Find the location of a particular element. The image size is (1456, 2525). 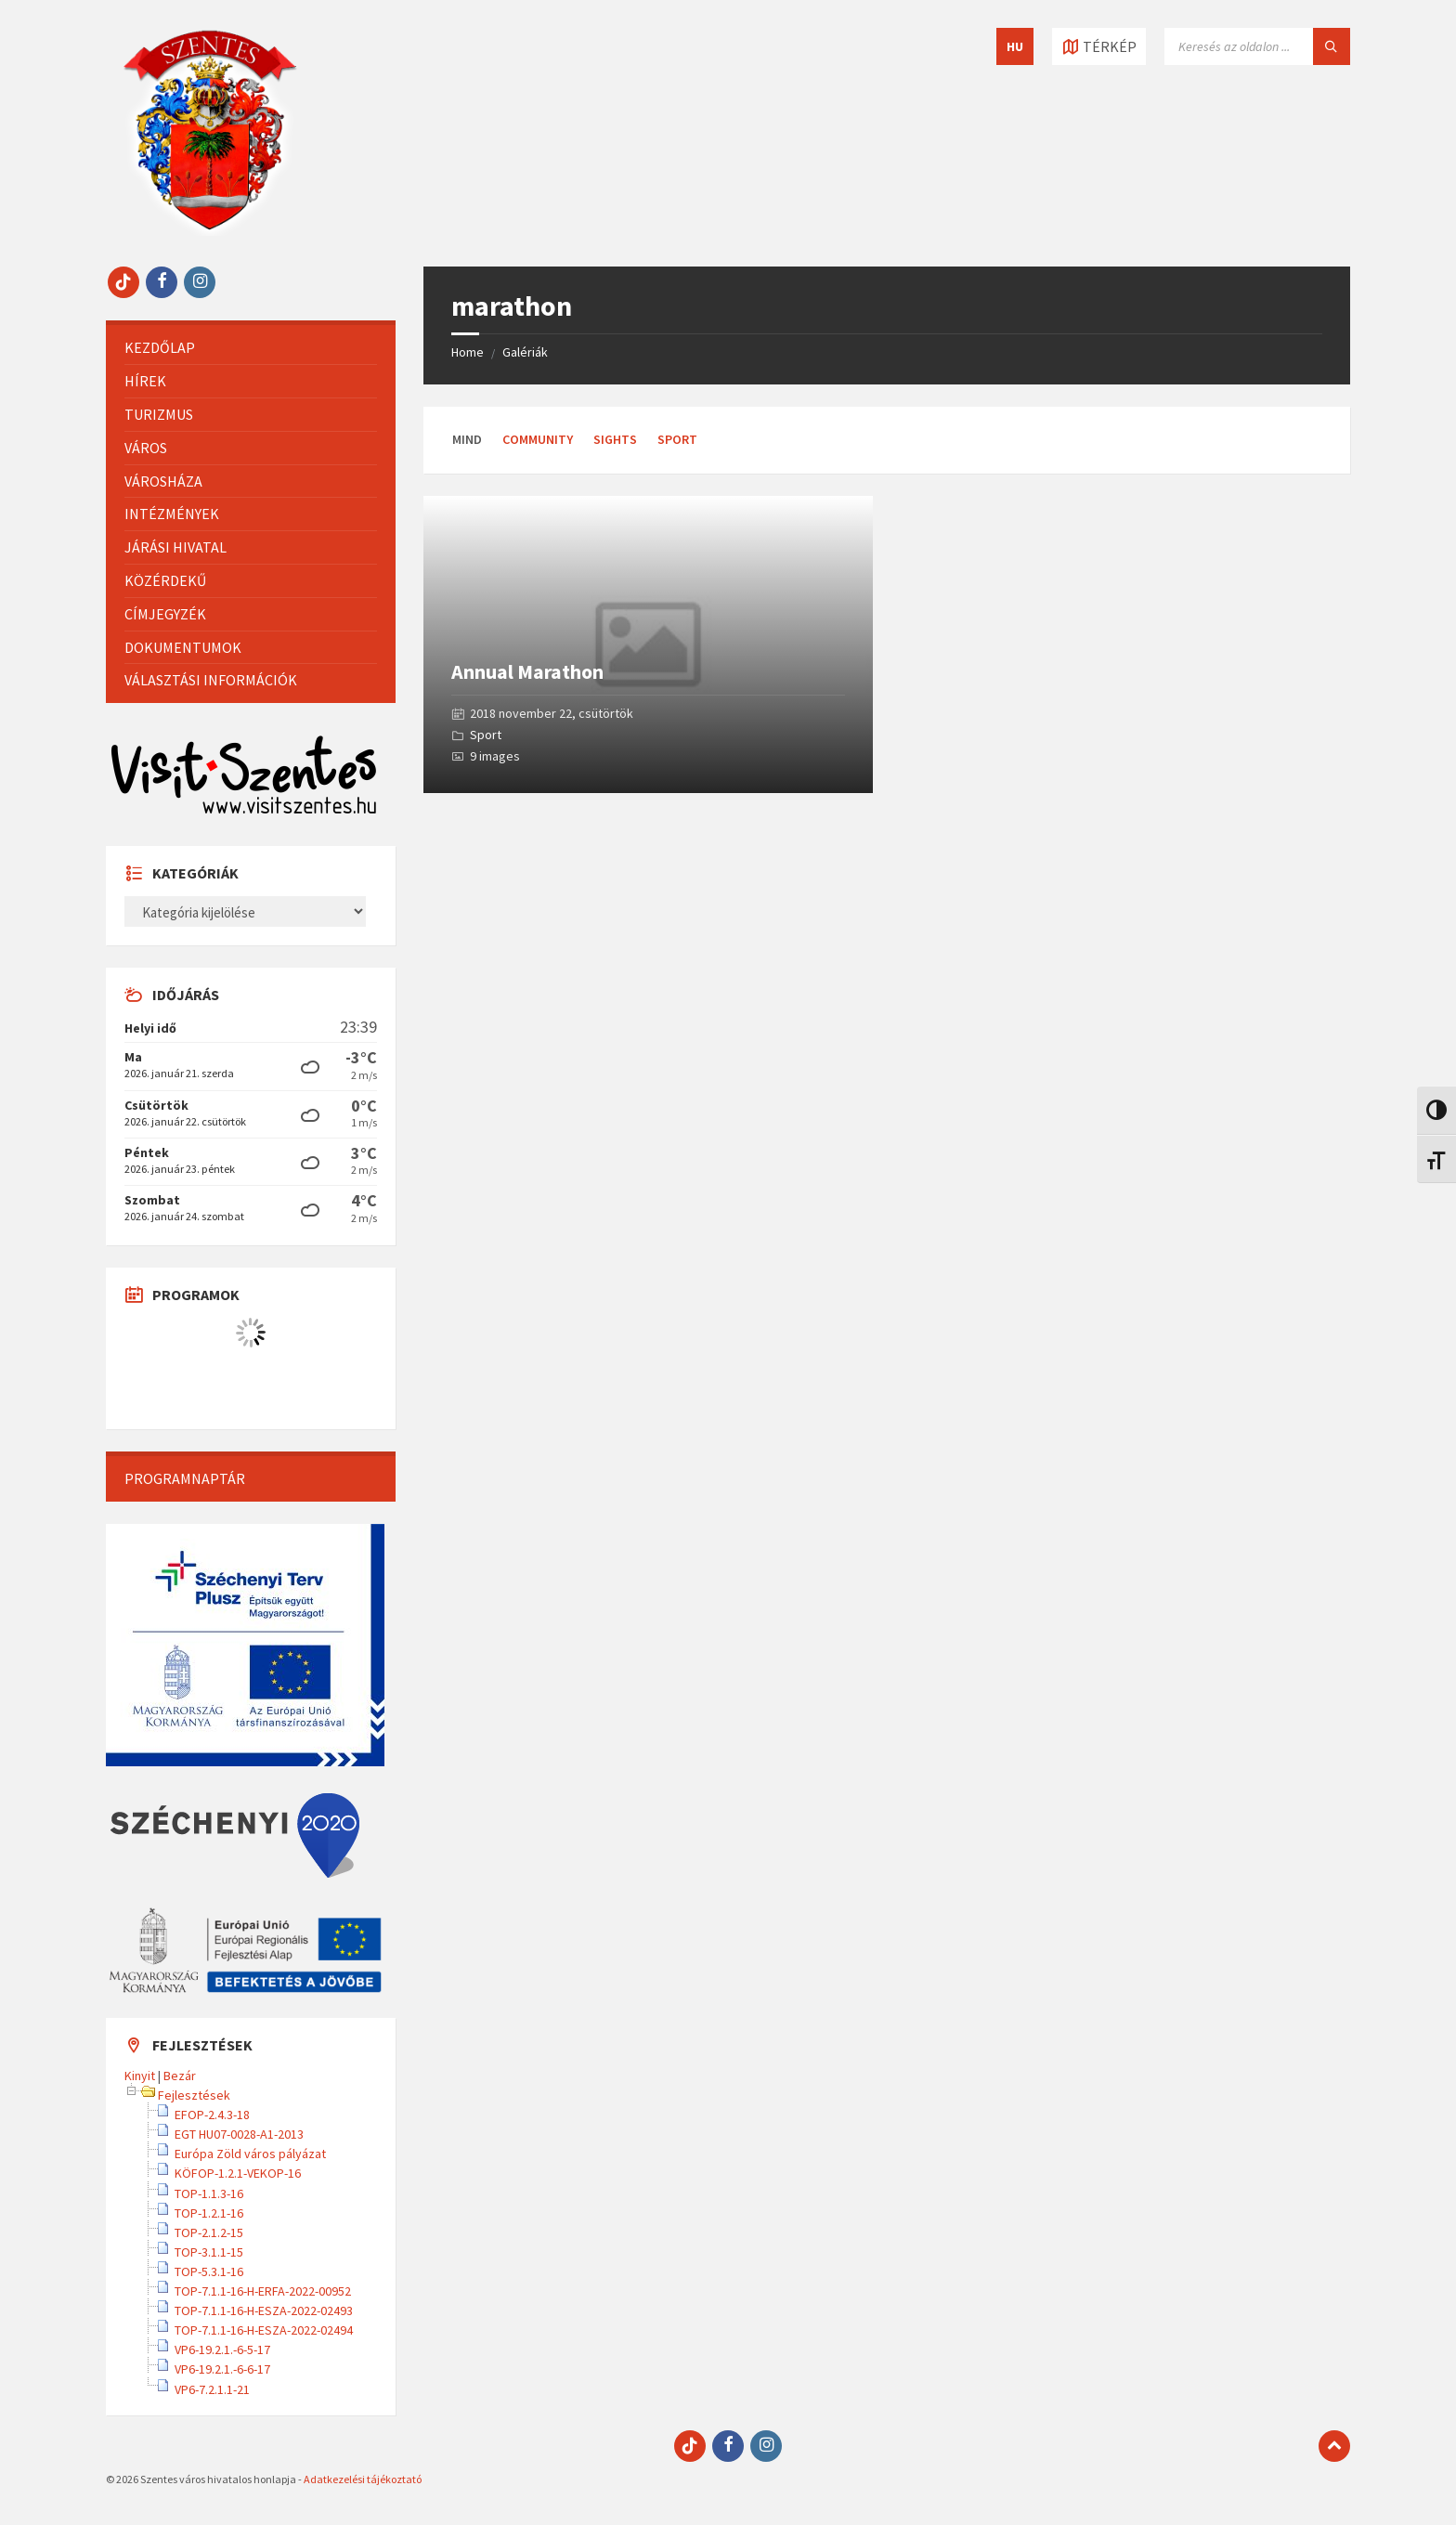

Bezár is located at coordinates (179, 2075).